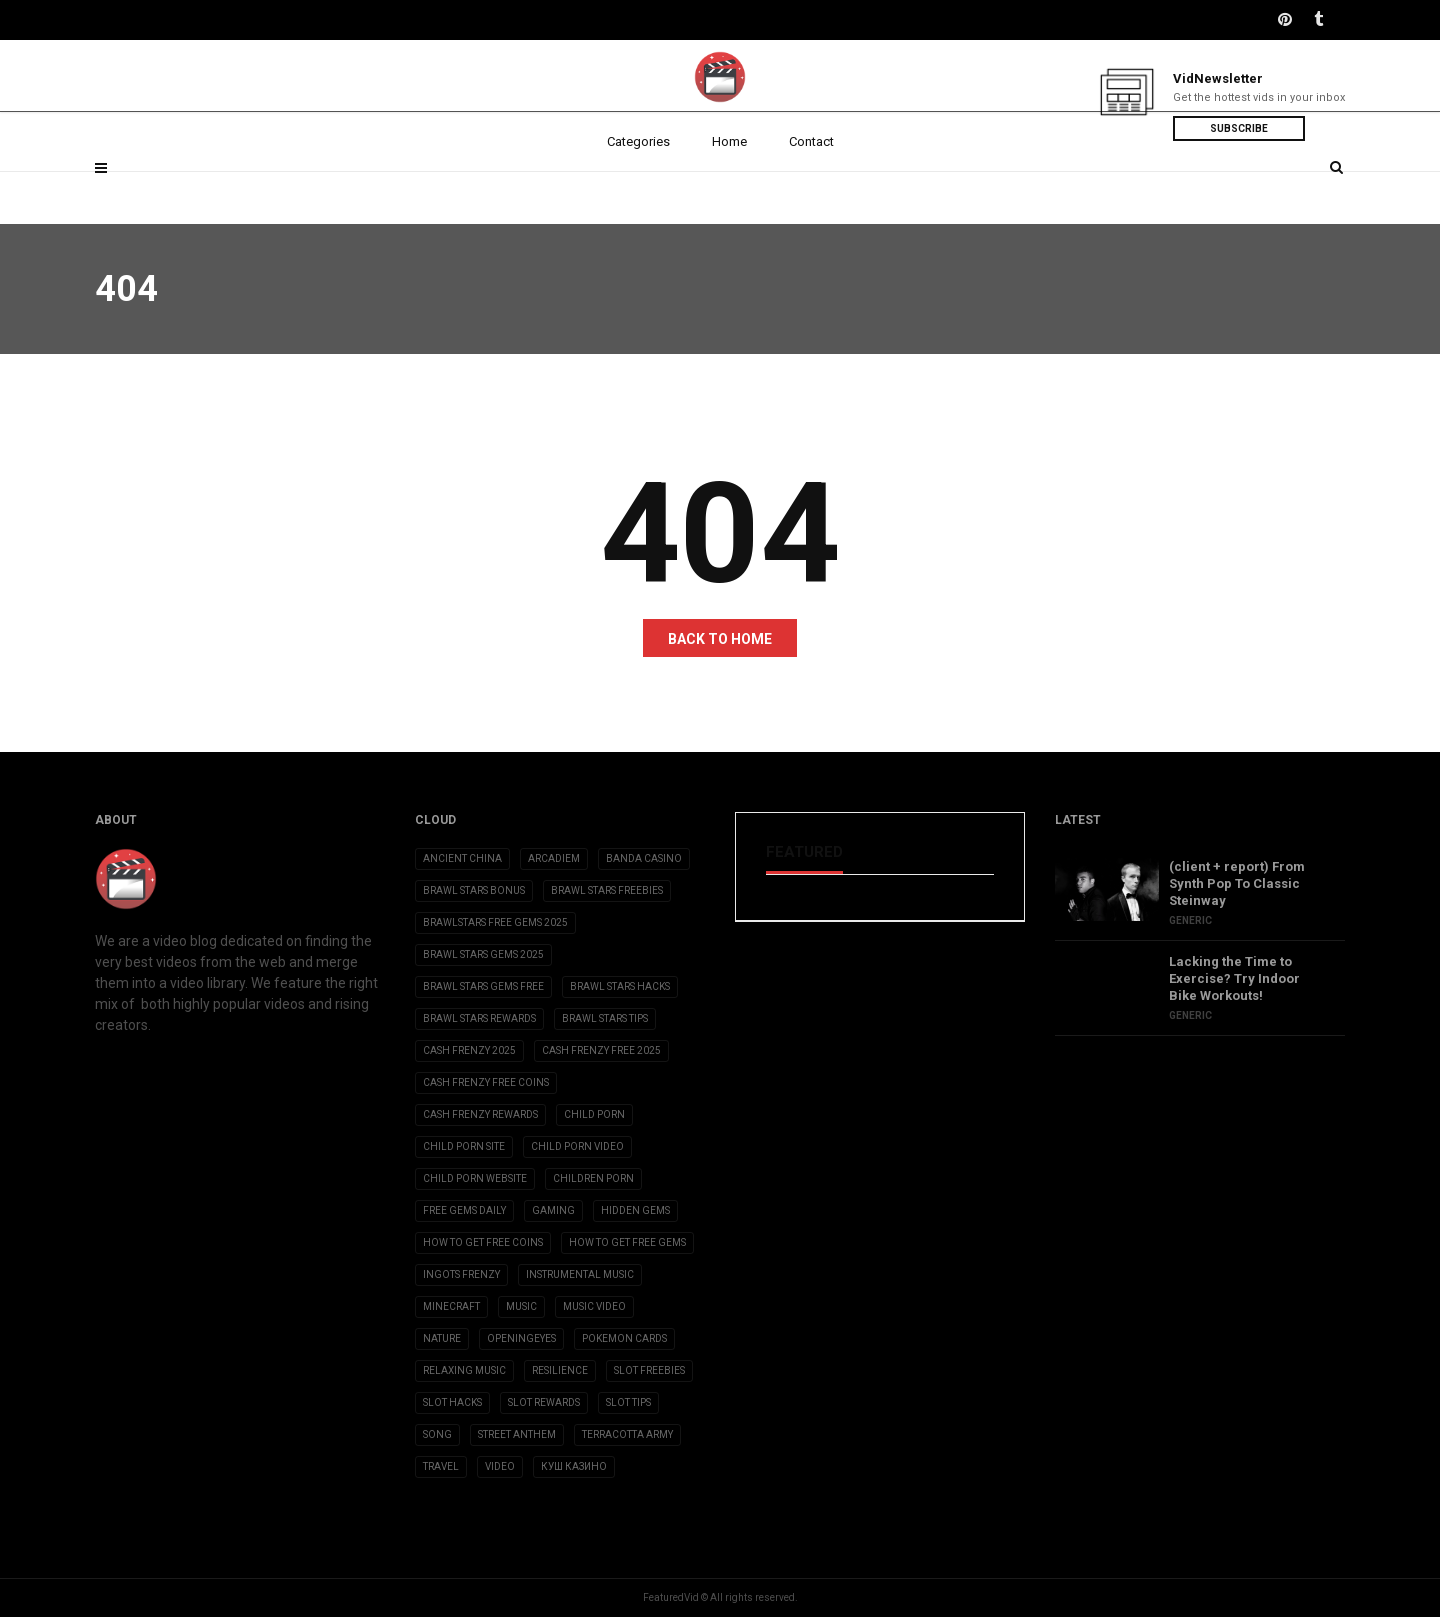 The height and width of the screenshot is (1617, 1440). I want to click on brawl stars freebies [brawl stars freebies (3 items)], so click(607, 890).